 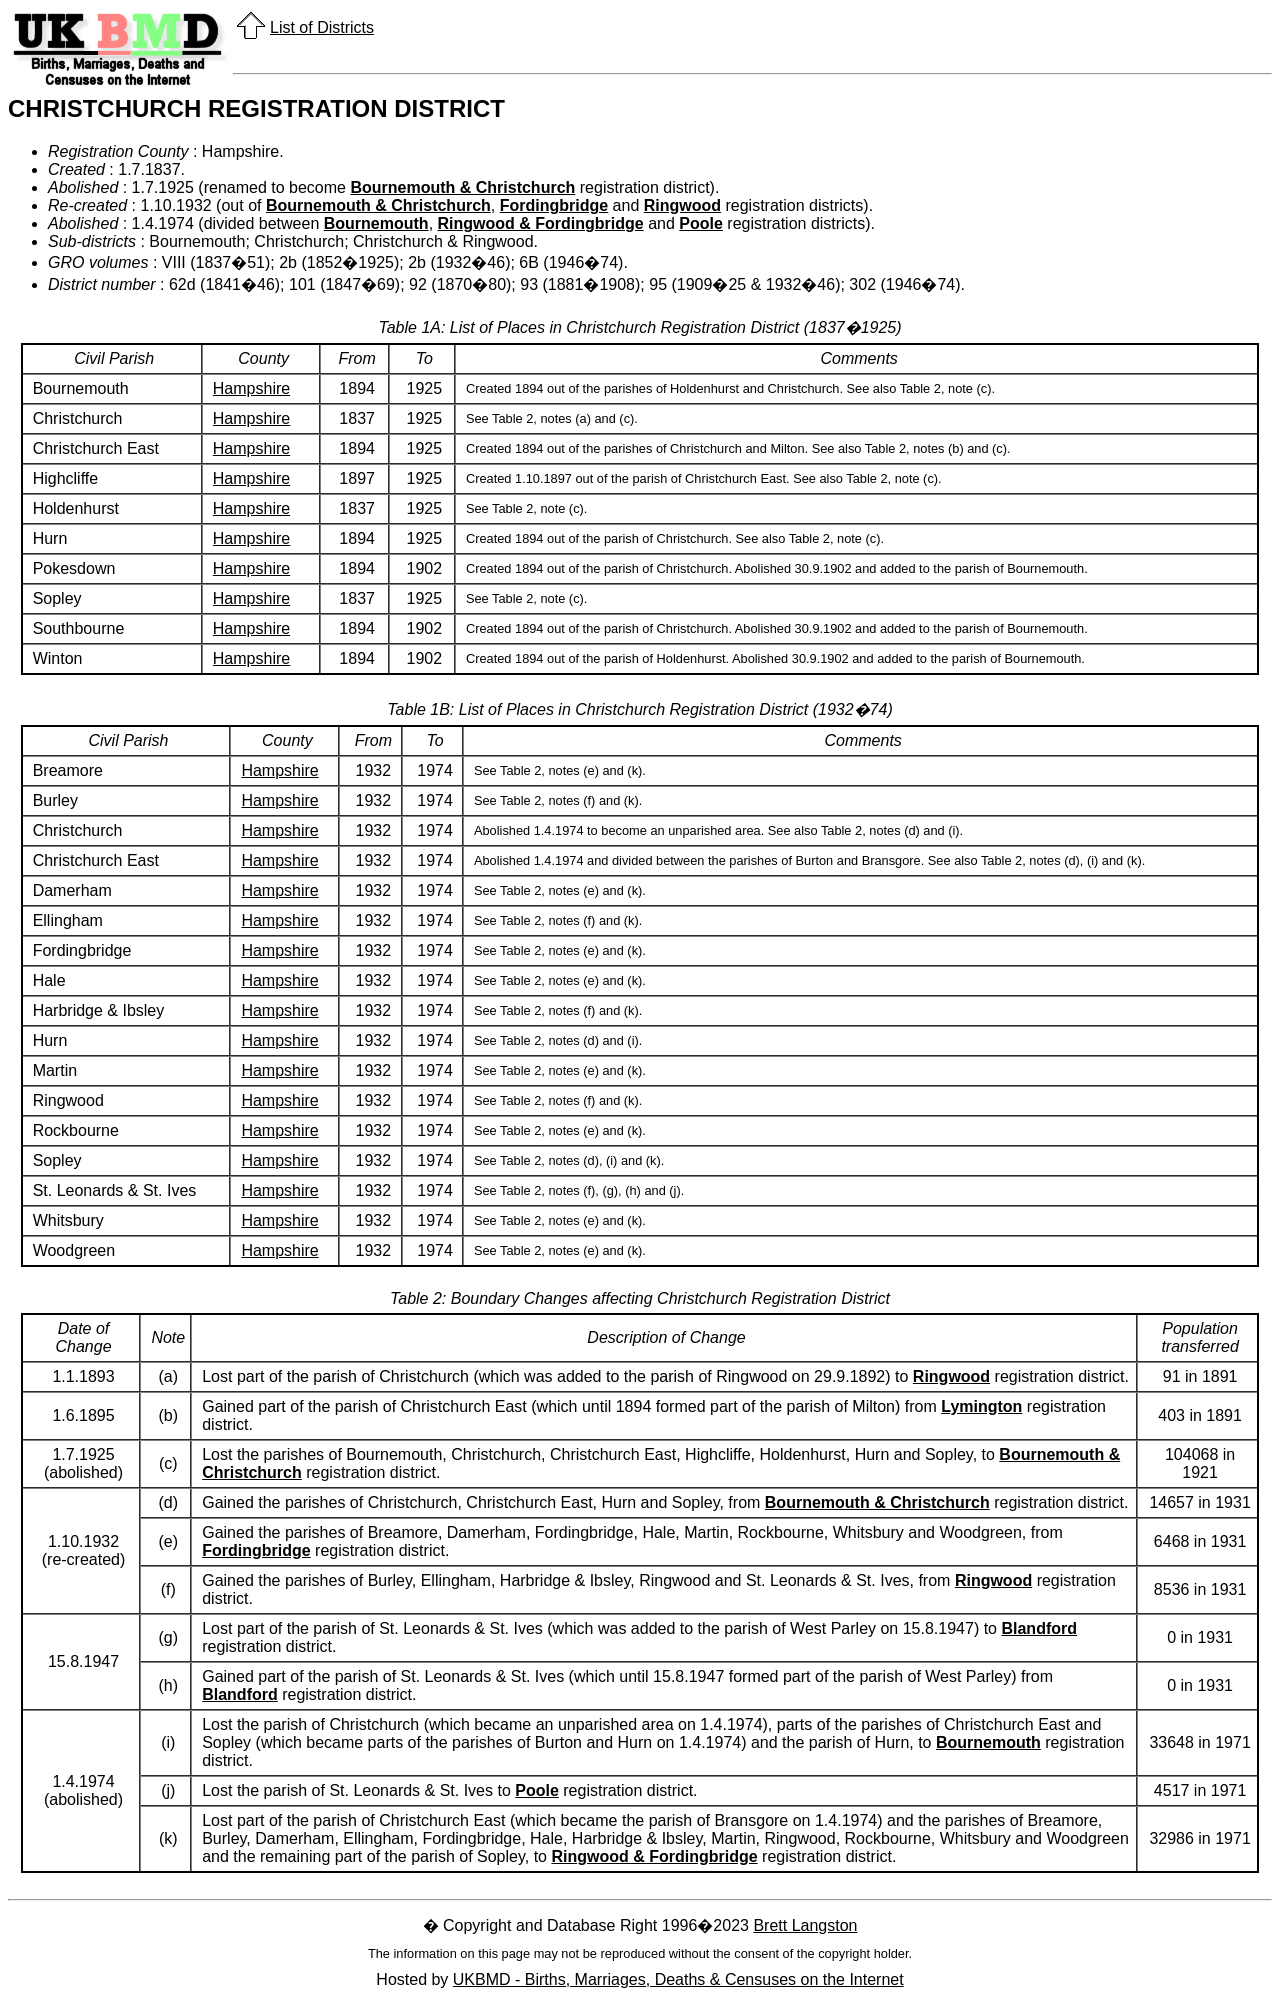 I want to click on Brett Langston, so click(x=805, y=1925).